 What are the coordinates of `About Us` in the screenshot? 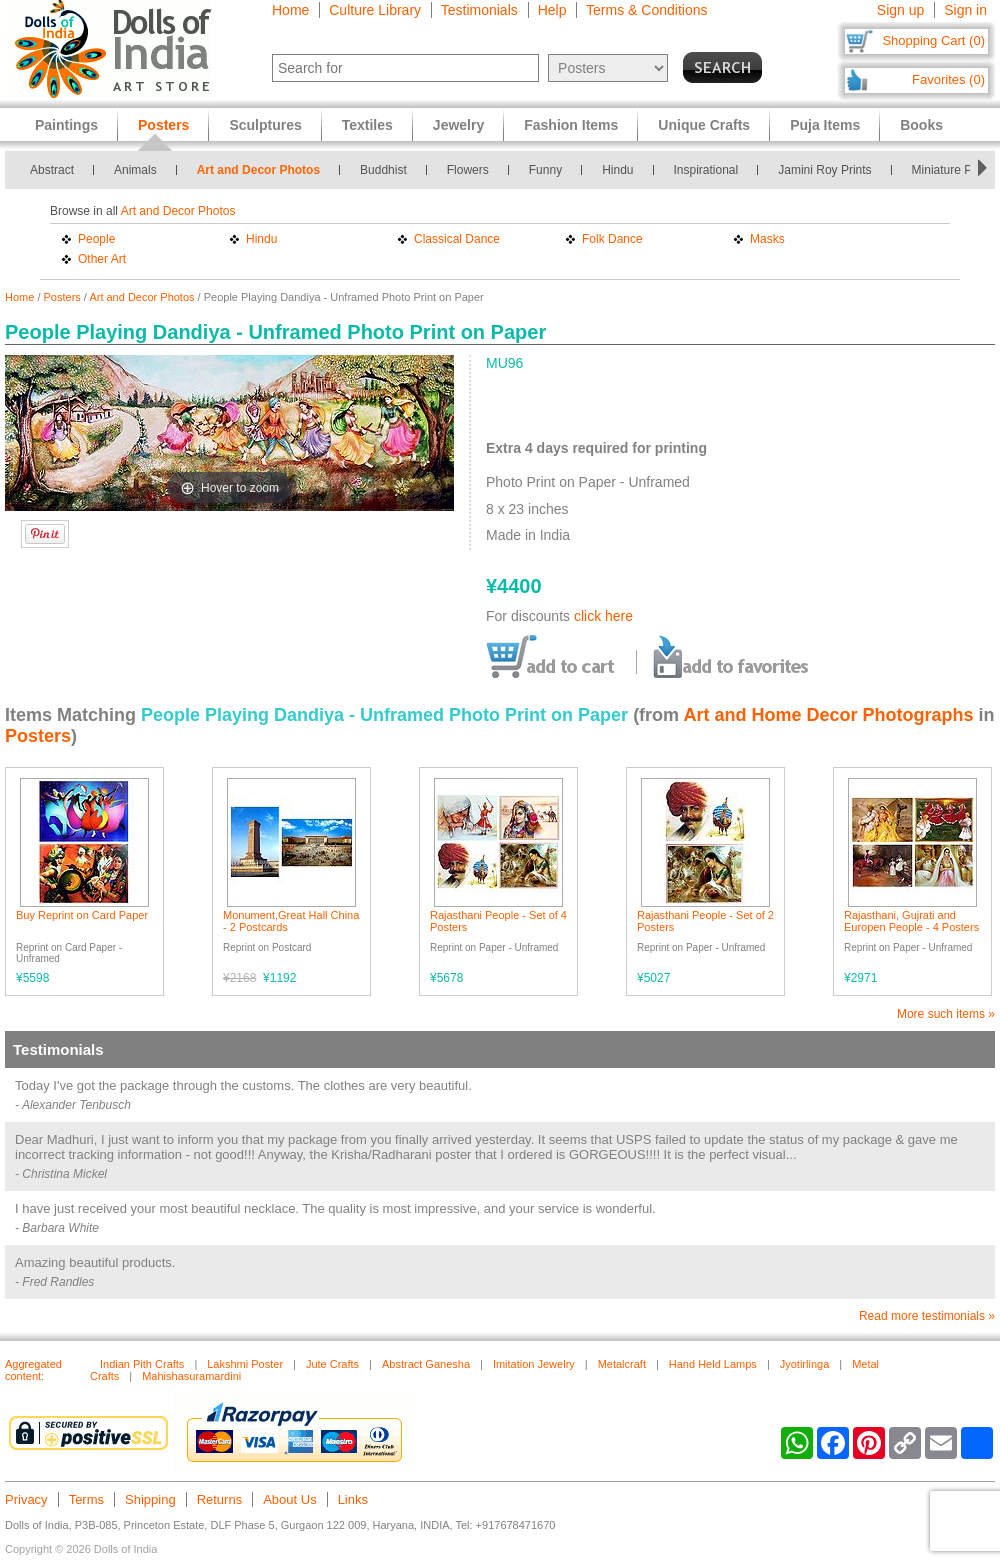 It's located at (289, 1499).